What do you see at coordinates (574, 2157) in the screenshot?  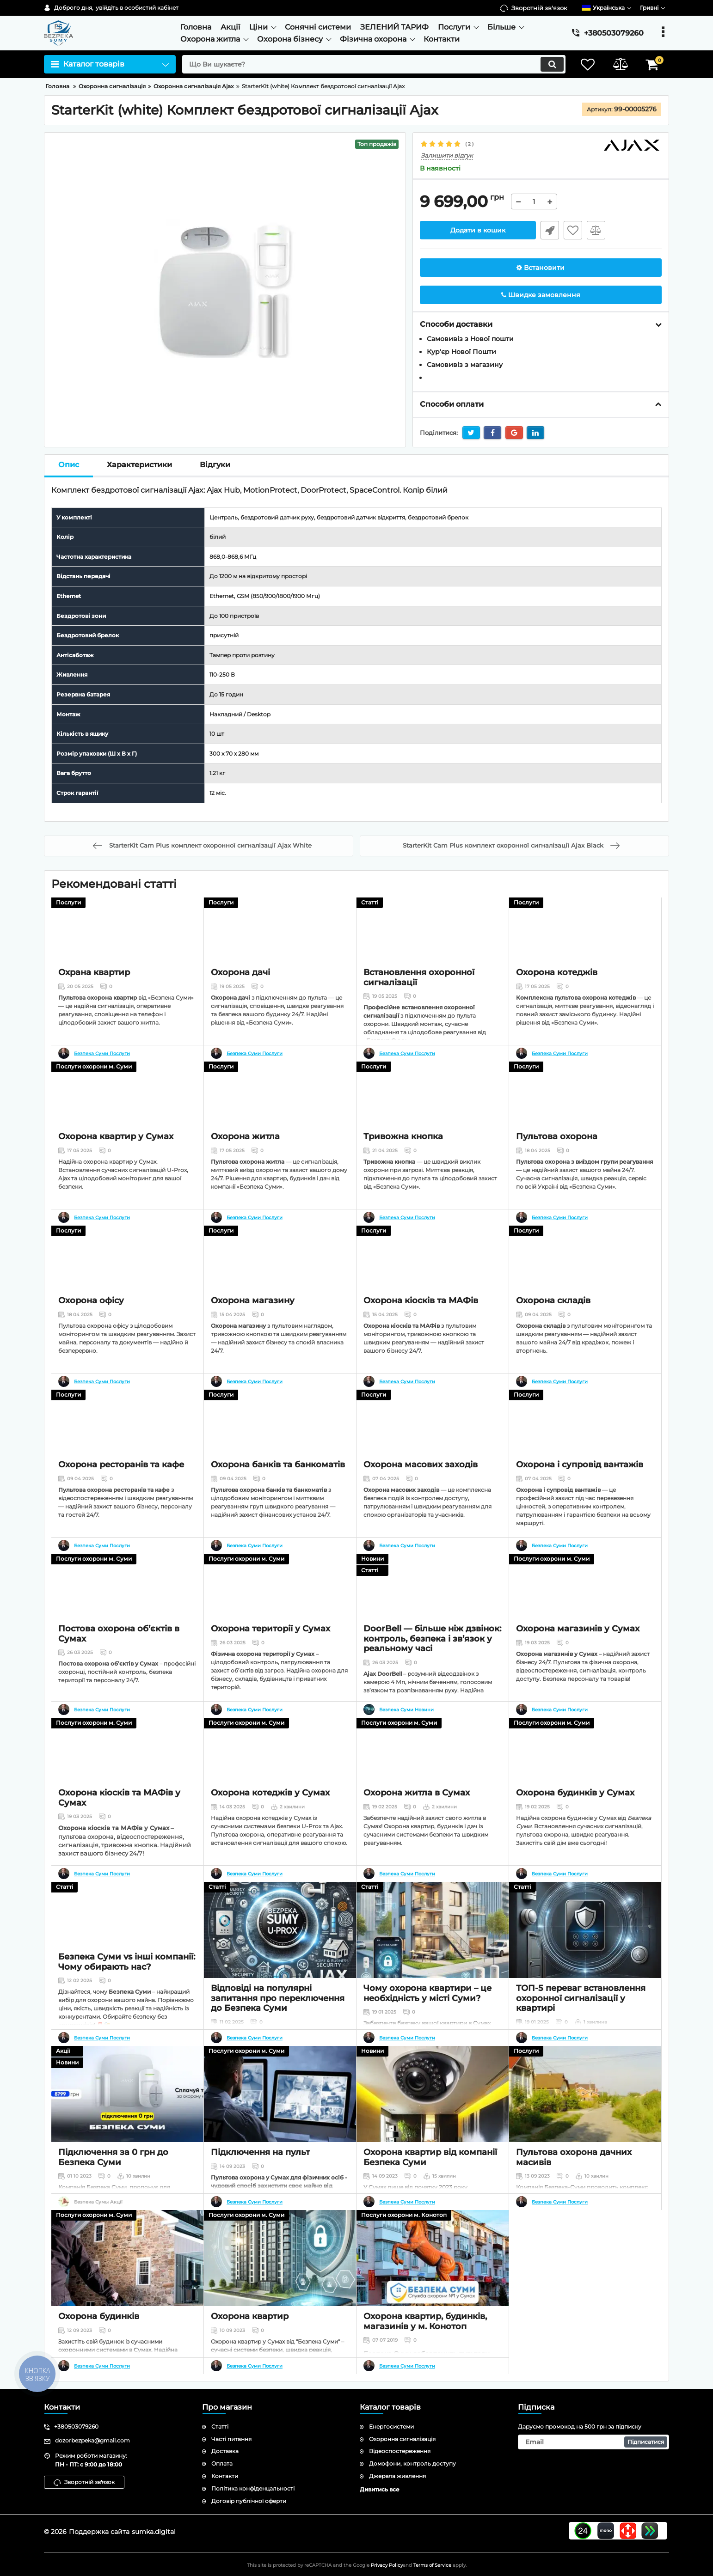 I see `Пультова охорона дачних масивів` at bounding box center [574, 2157].